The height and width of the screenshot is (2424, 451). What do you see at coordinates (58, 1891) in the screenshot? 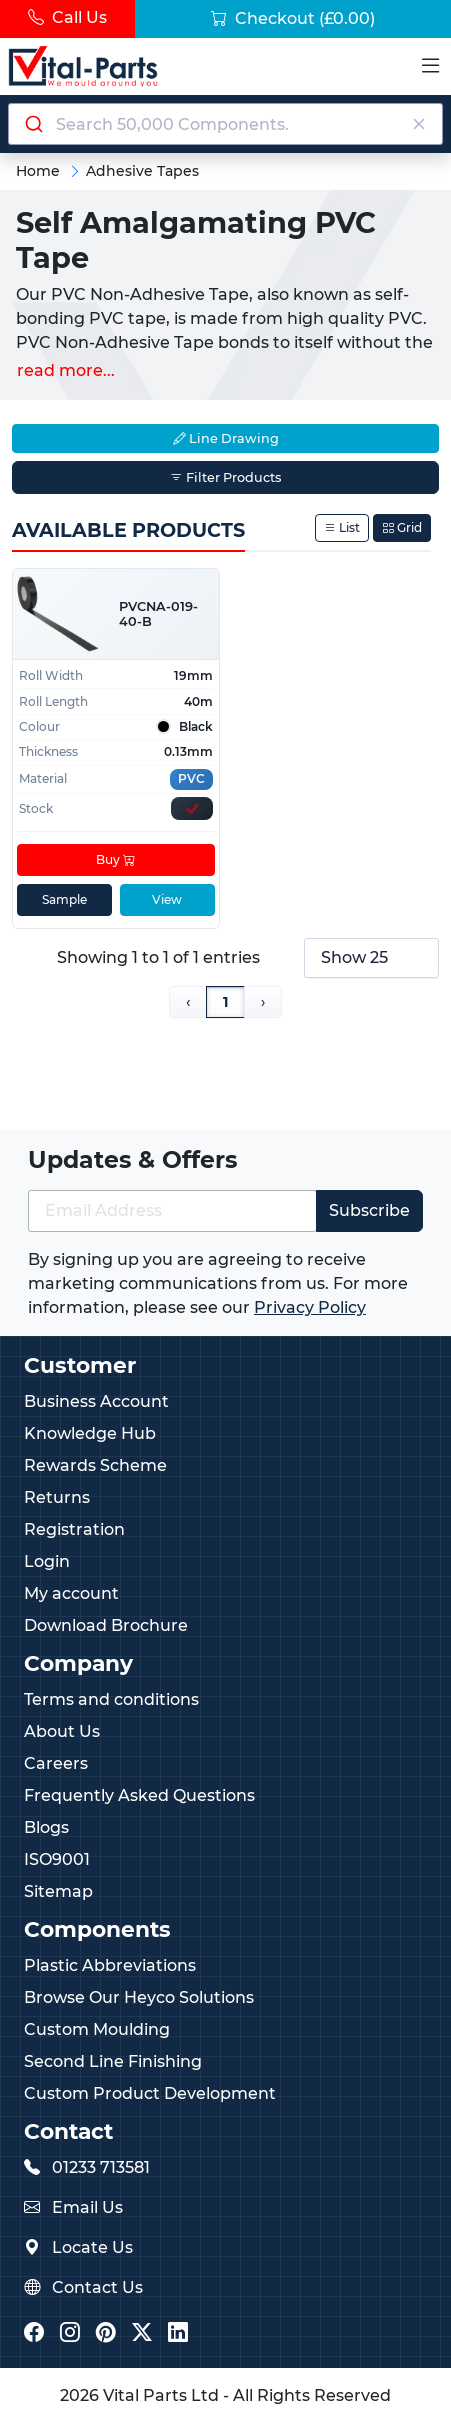
I see `Sitemap` at bounding box center [58, 1891].